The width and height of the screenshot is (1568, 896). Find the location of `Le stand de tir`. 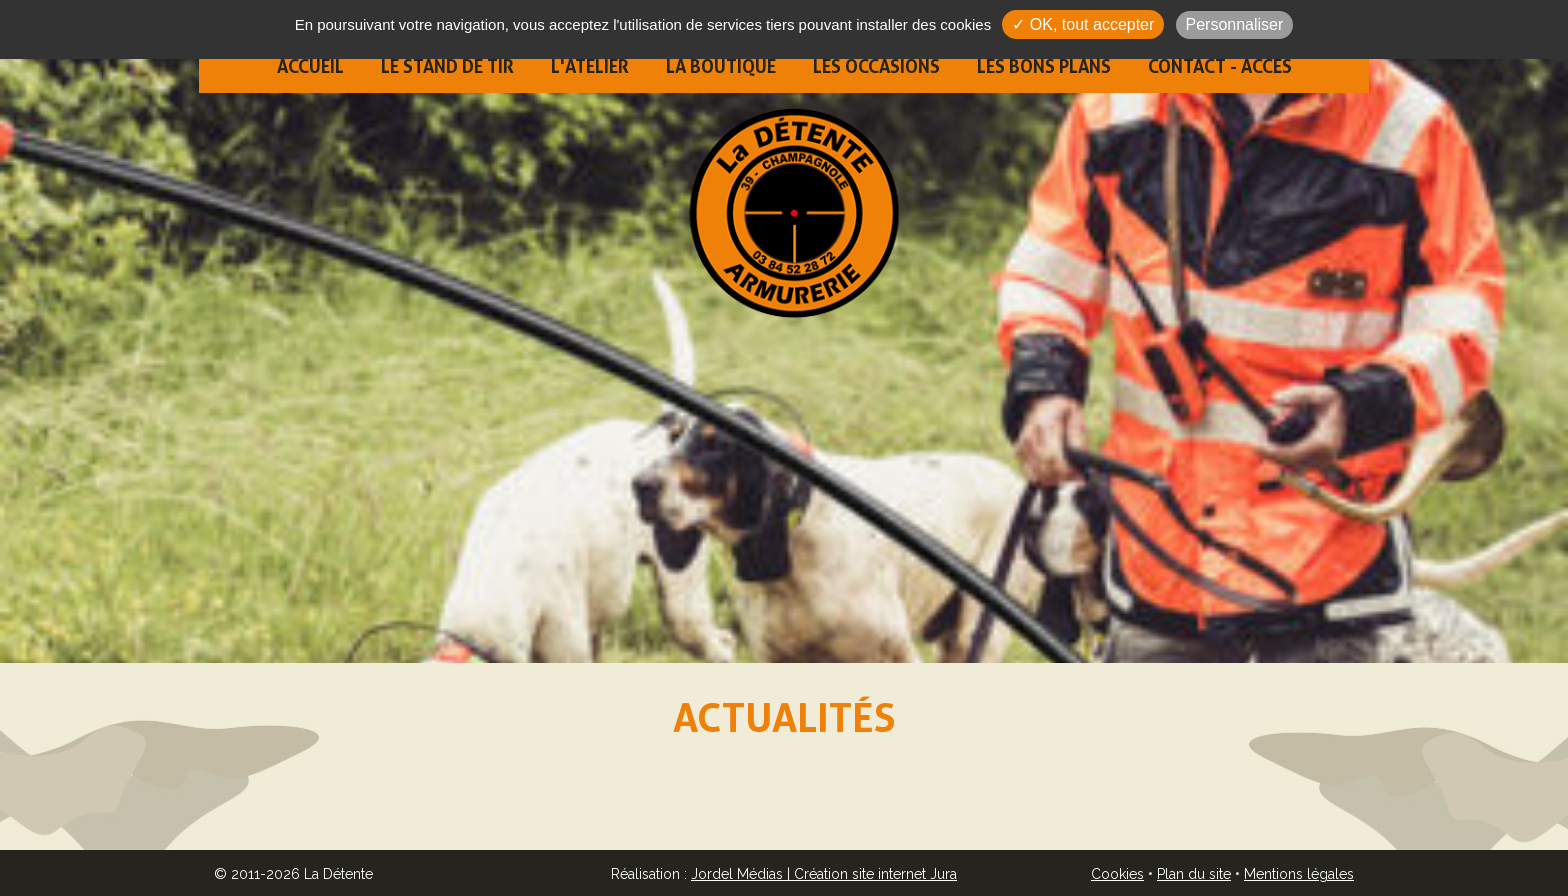

Le stand de tir is located at coordinates (447, 66).